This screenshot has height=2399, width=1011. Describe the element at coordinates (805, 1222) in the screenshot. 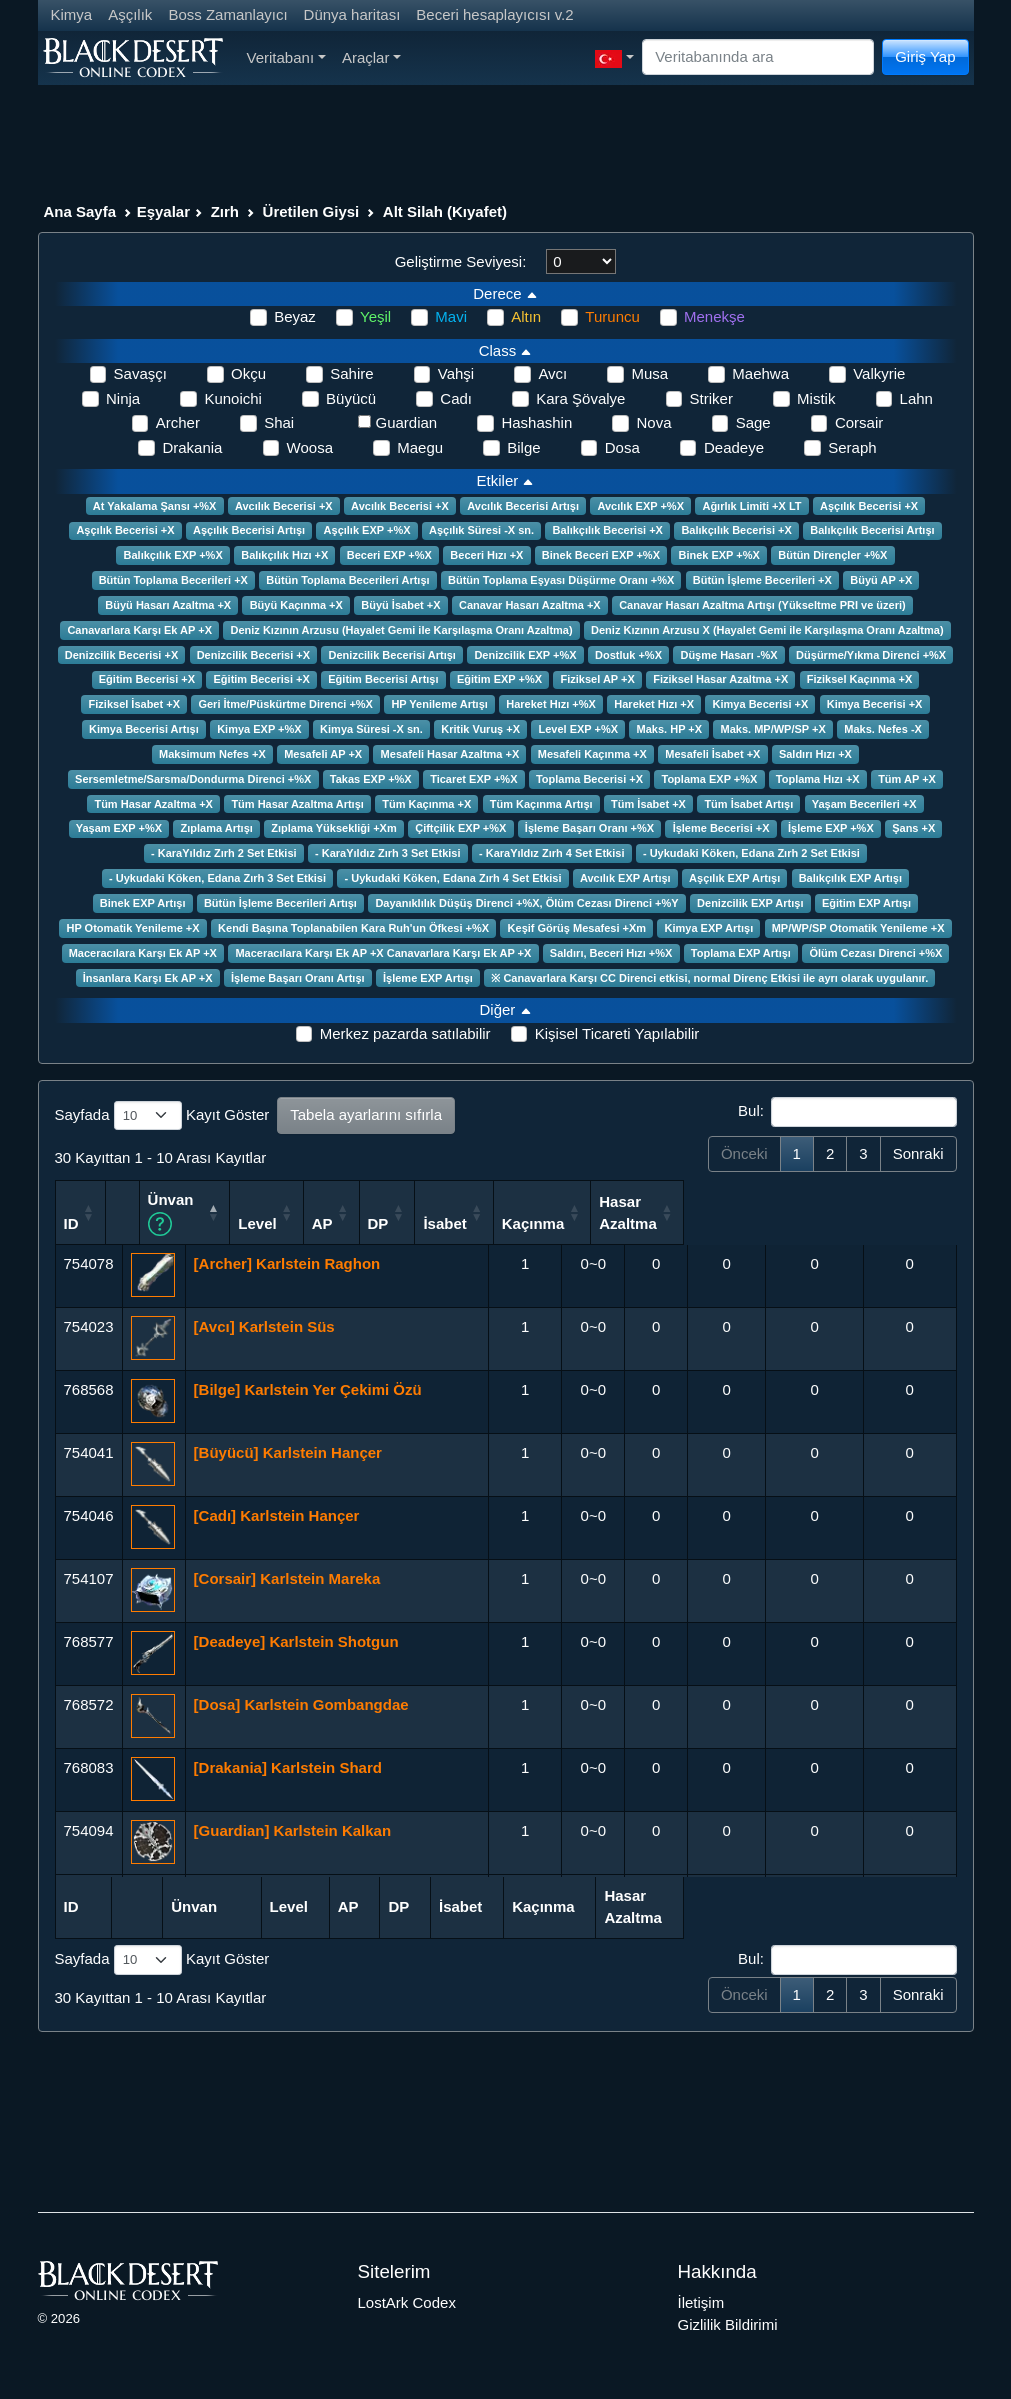

I see `Kaçınma [Kaçınma: activate to sort column ascending]` at that location.